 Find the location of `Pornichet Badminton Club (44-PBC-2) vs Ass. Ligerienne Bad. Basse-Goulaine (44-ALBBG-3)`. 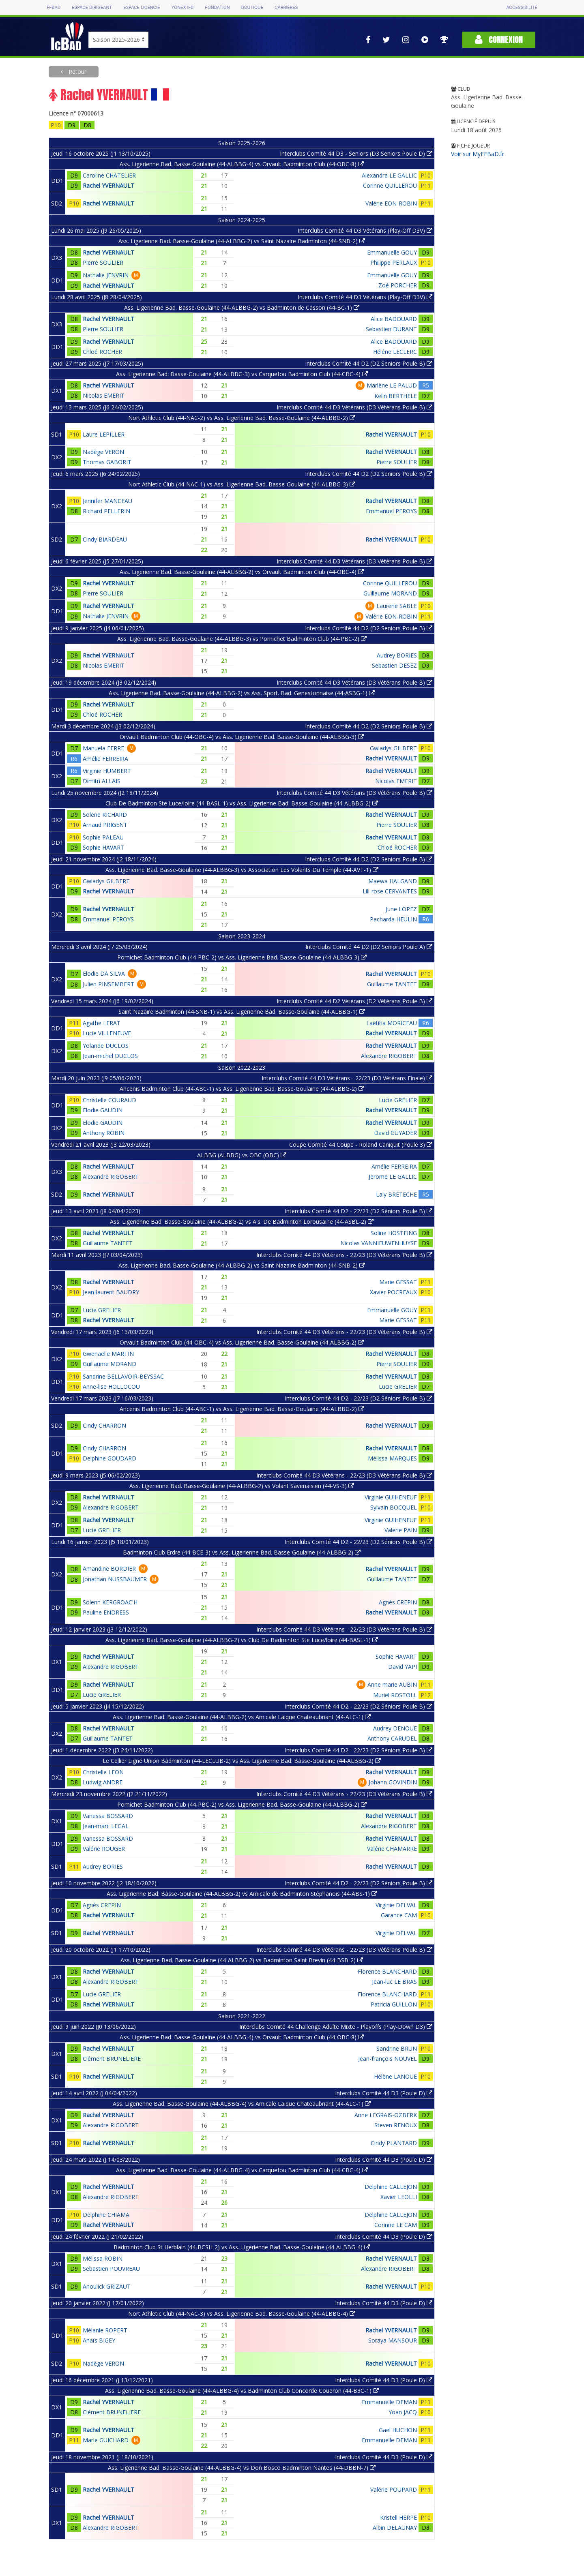

Pornichet Badminton Club (44-PBC-2) vs Ass. Ligerienne Bad. Basse-Goulaine (44-ALBBG-3) is located at coordinates (242, 957).